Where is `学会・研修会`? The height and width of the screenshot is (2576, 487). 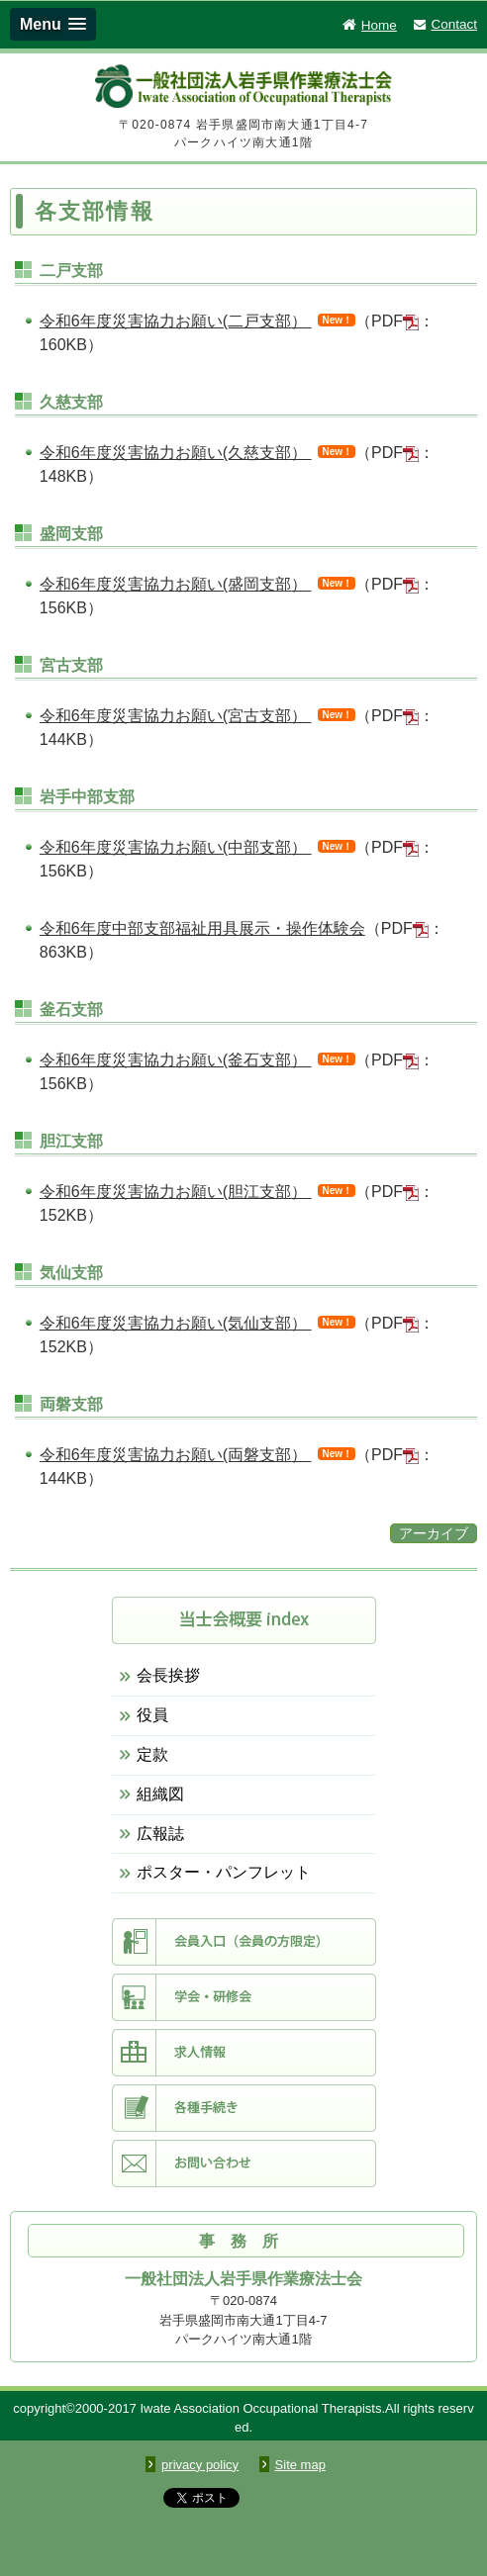 学会・研修会 is located at coordinates (244, 1997).